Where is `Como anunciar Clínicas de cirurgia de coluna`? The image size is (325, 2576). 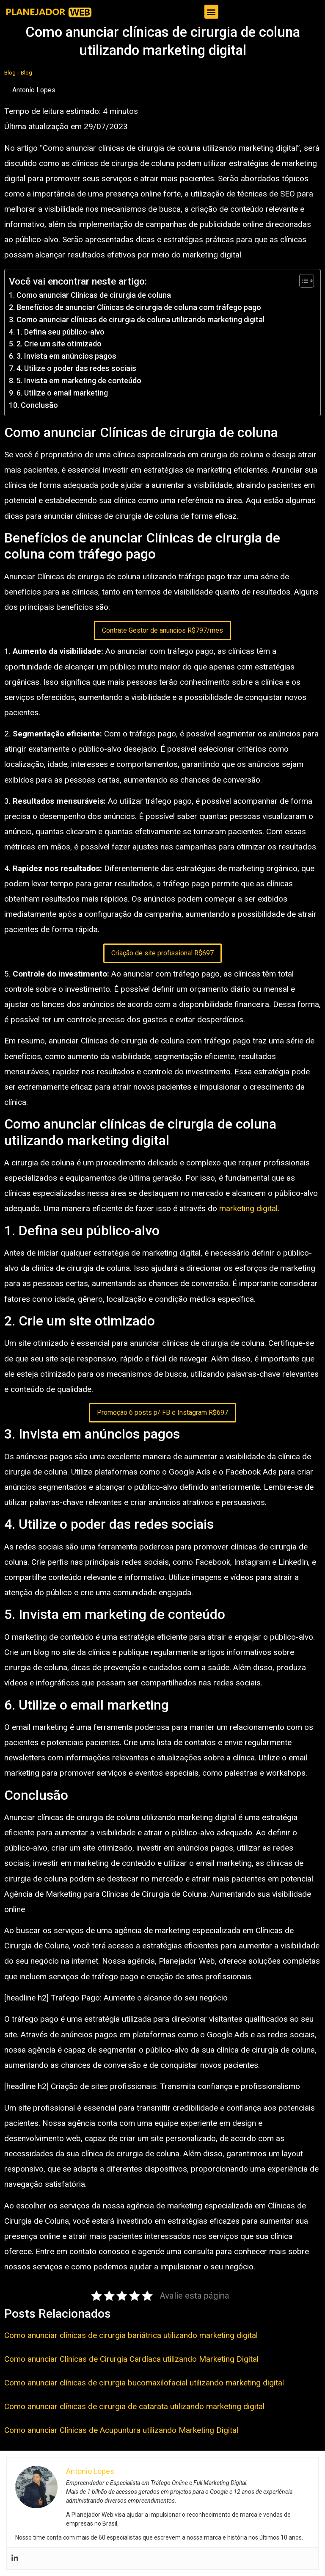 Como anunciar Clínicas de cirurgia de coluna is located at coordinates (94, 295).